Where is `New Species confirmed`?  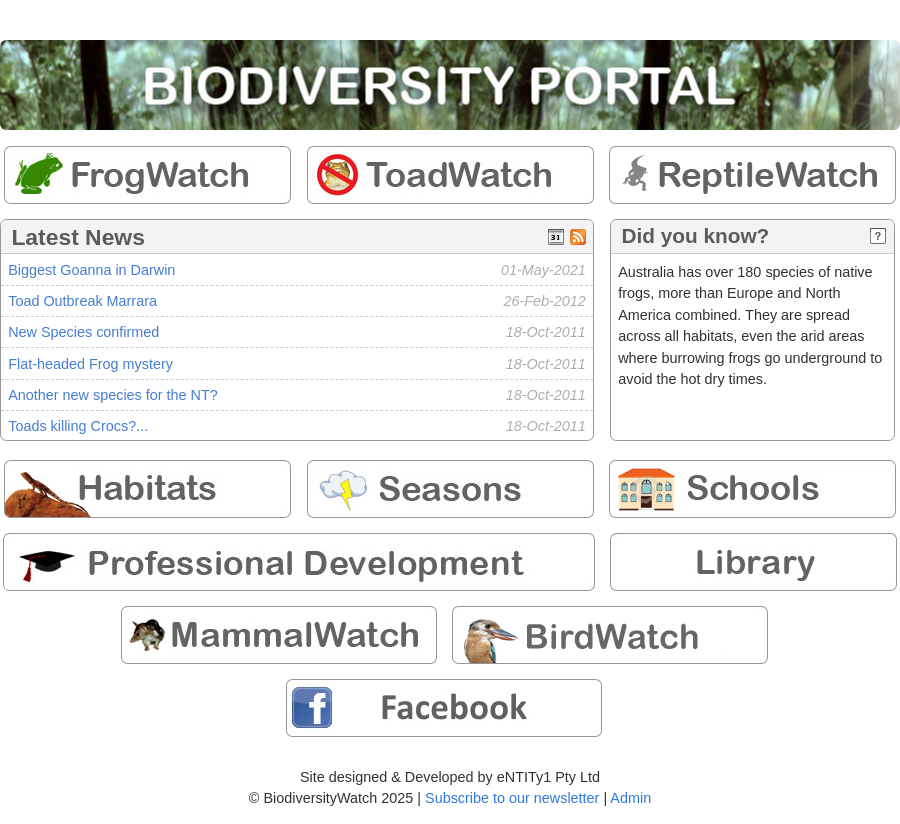 New Species confirmed is located at coordinates (83, 332).